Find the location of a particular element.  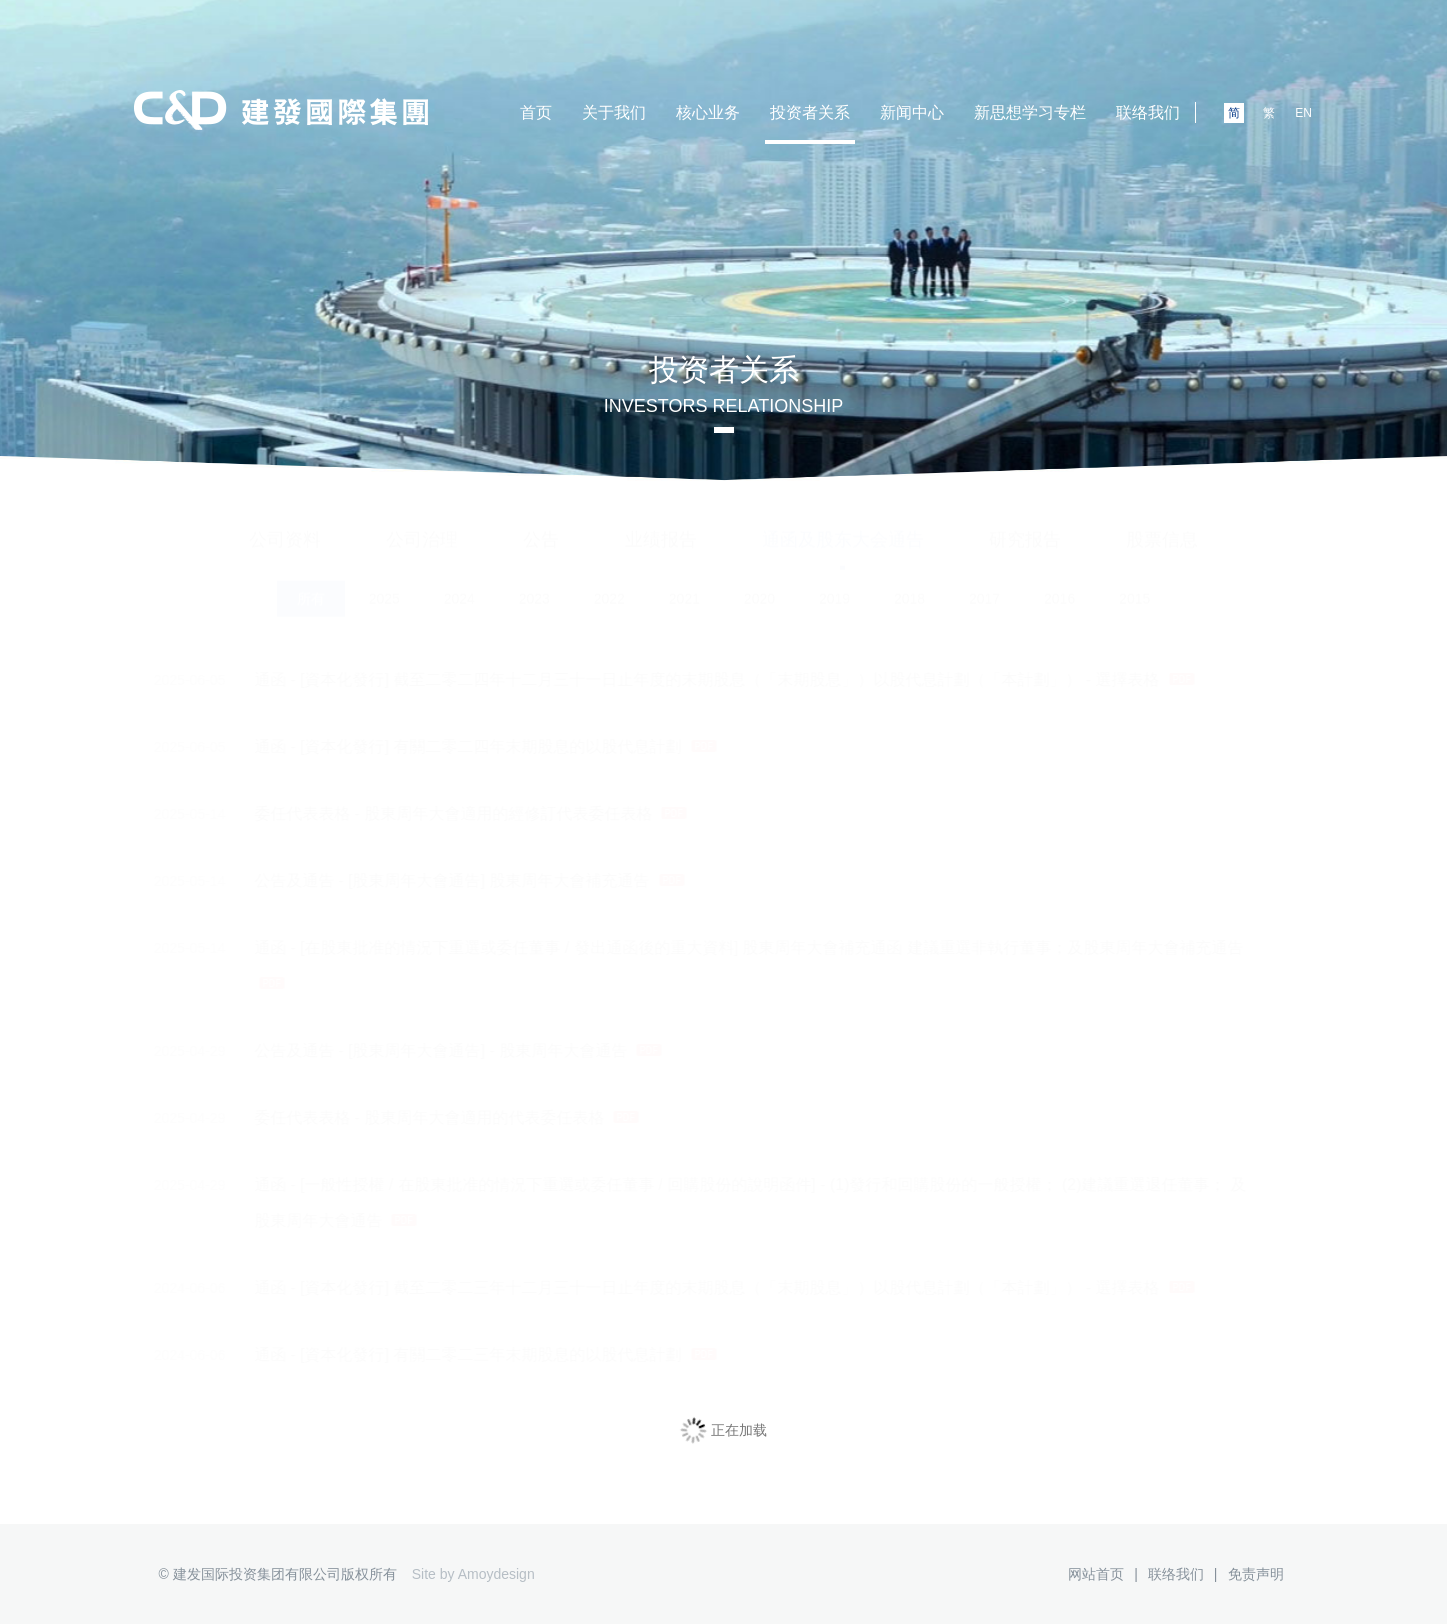

所有 is located at coordinates (311, 582).